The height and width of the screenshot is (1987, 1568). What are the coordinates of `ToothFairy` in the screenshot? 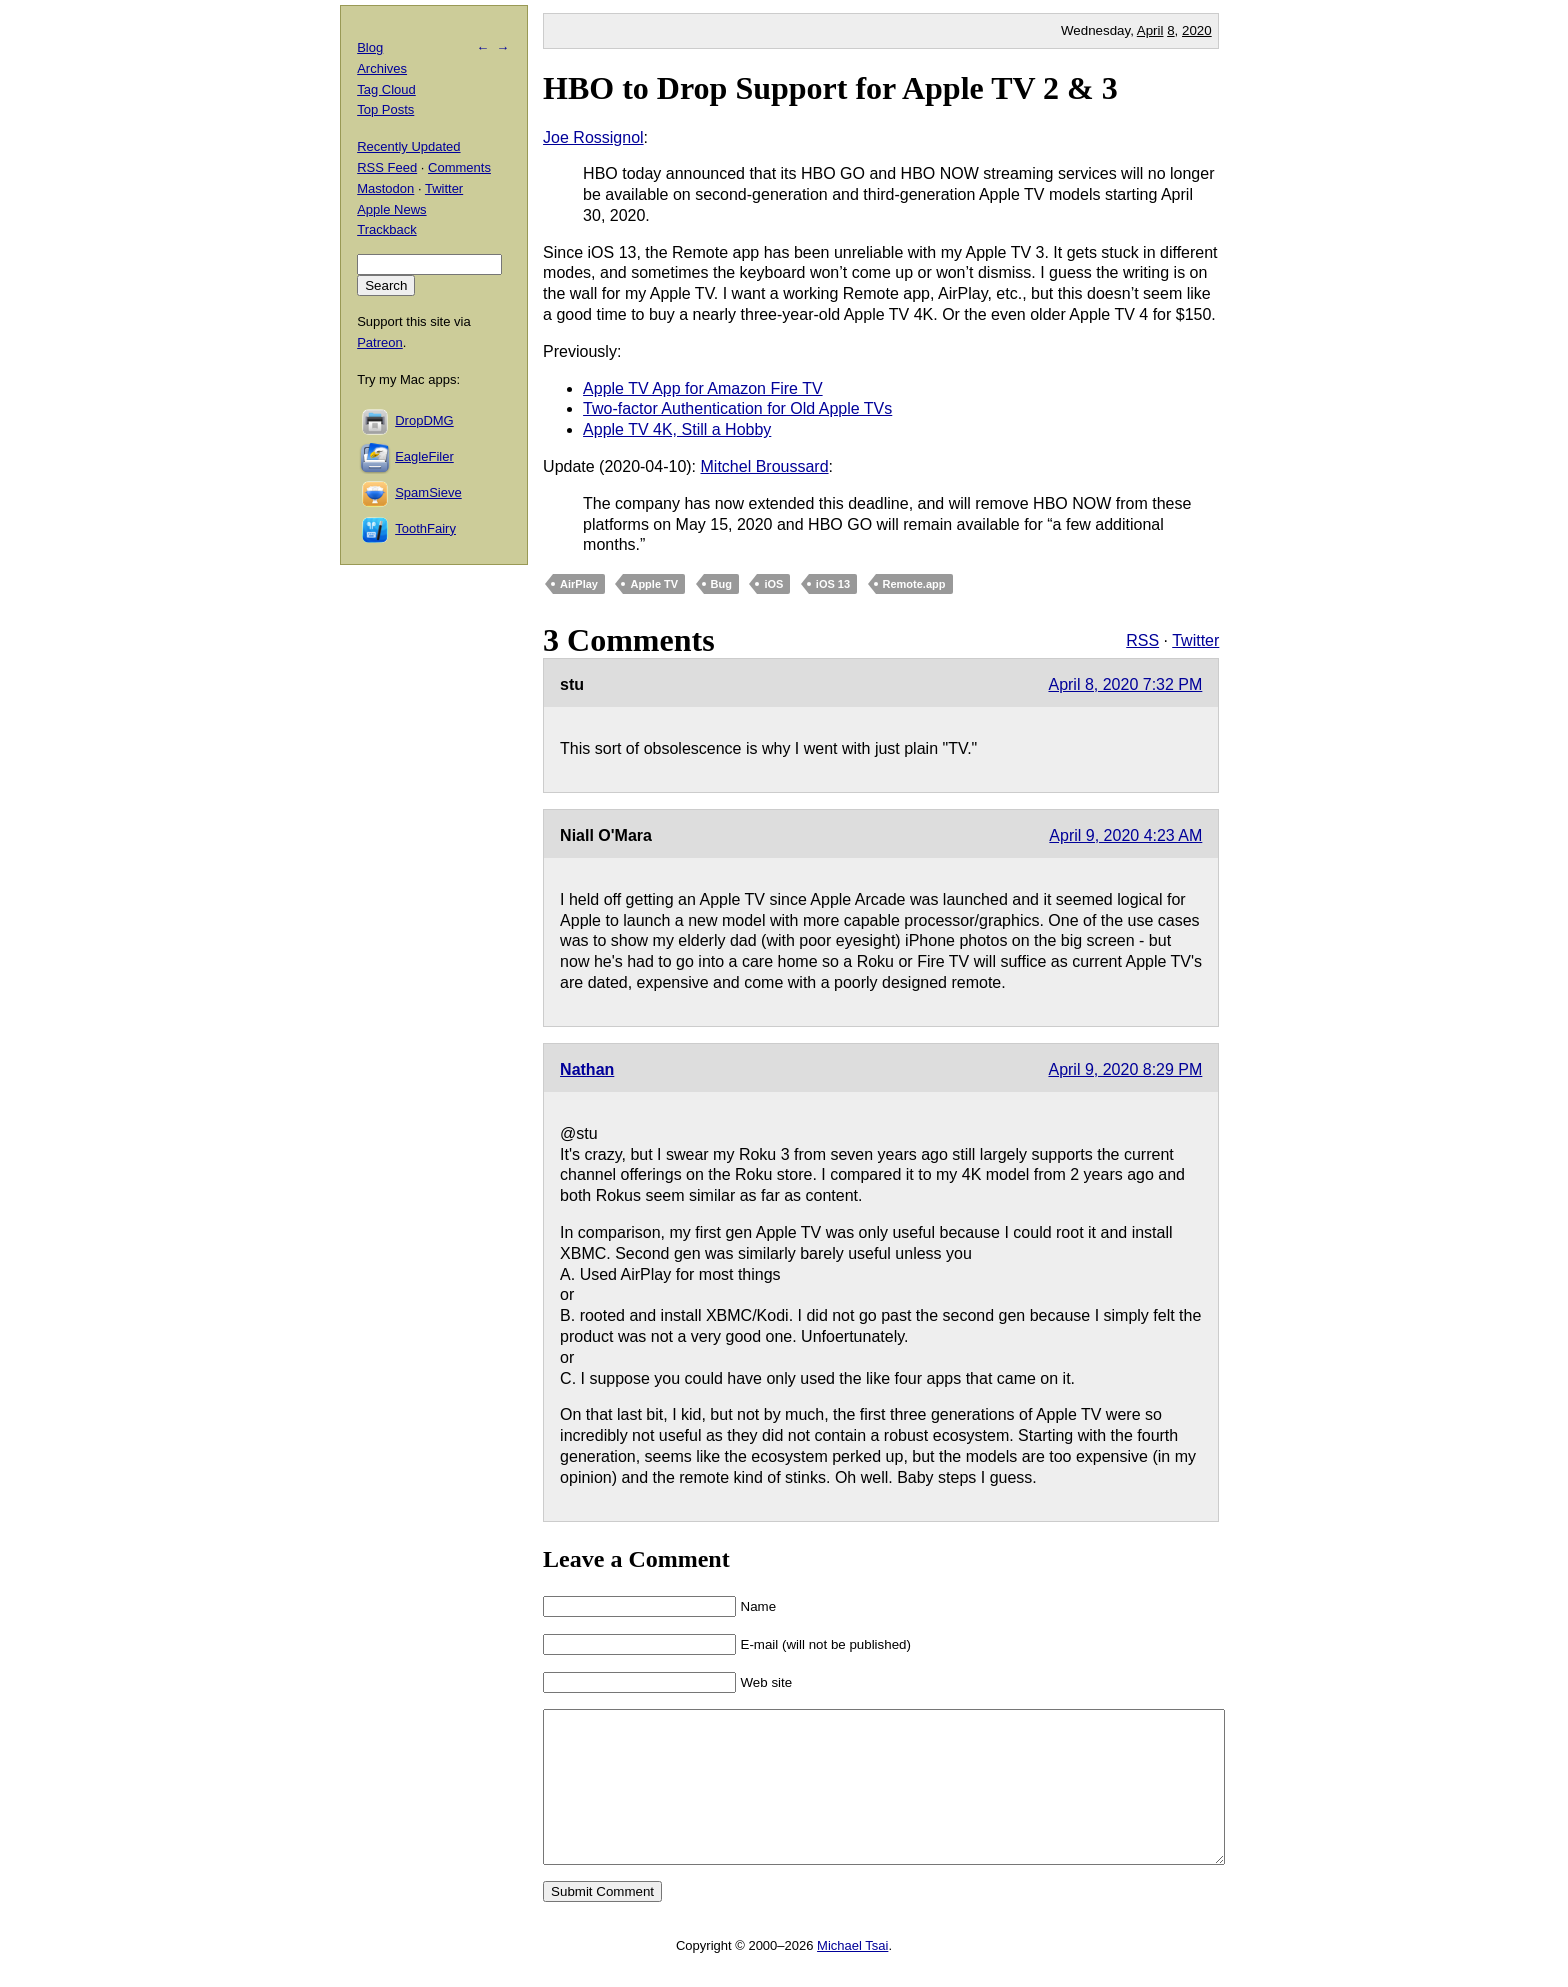 It's located at (425, 528).